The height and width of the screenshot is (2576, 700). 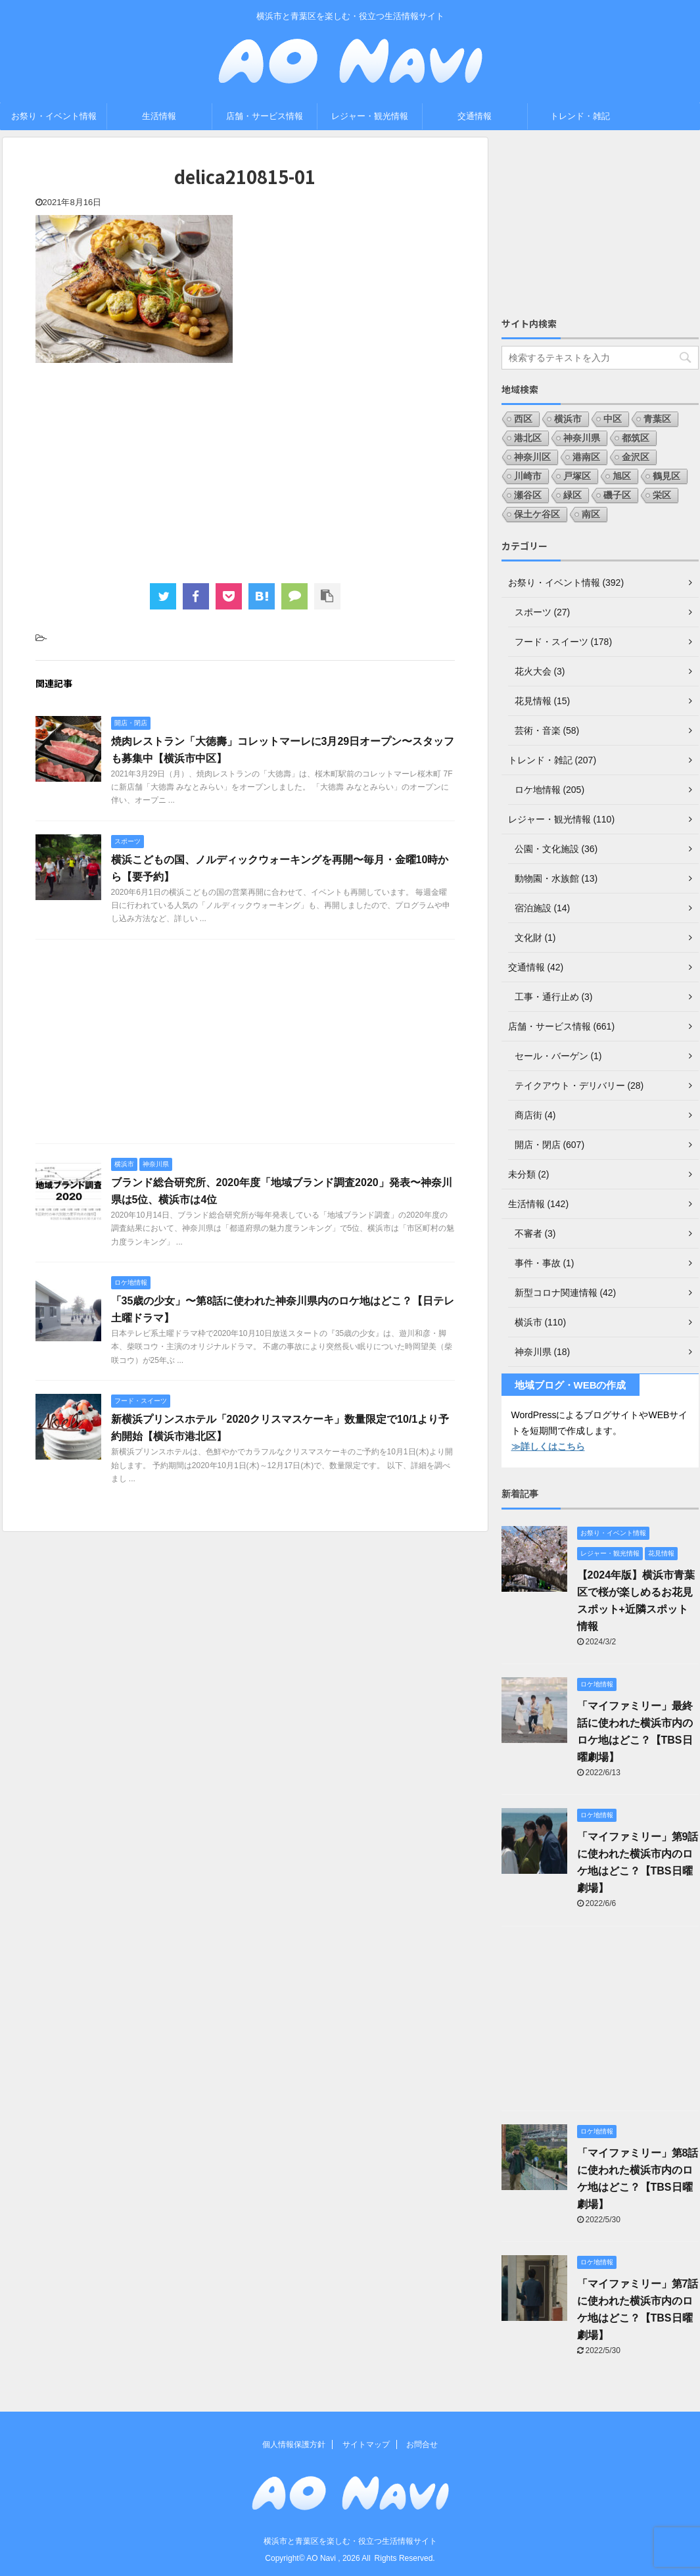 What do you see at coordinates (666, 476) in the screenshot?
I see `鶴見区` at bounding box center [666, 476].